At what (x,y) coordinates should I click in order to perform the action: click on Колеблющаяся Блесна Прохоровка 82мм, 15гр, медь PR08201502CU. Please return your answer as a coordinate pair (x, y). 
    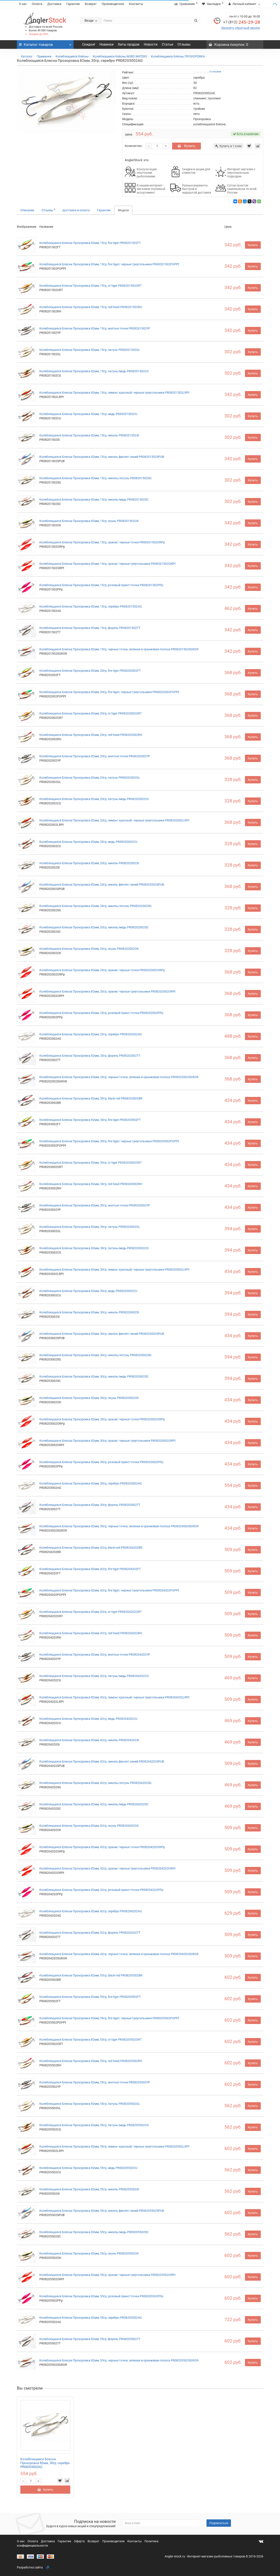
    Looking at the image, I should click on (88, 414).